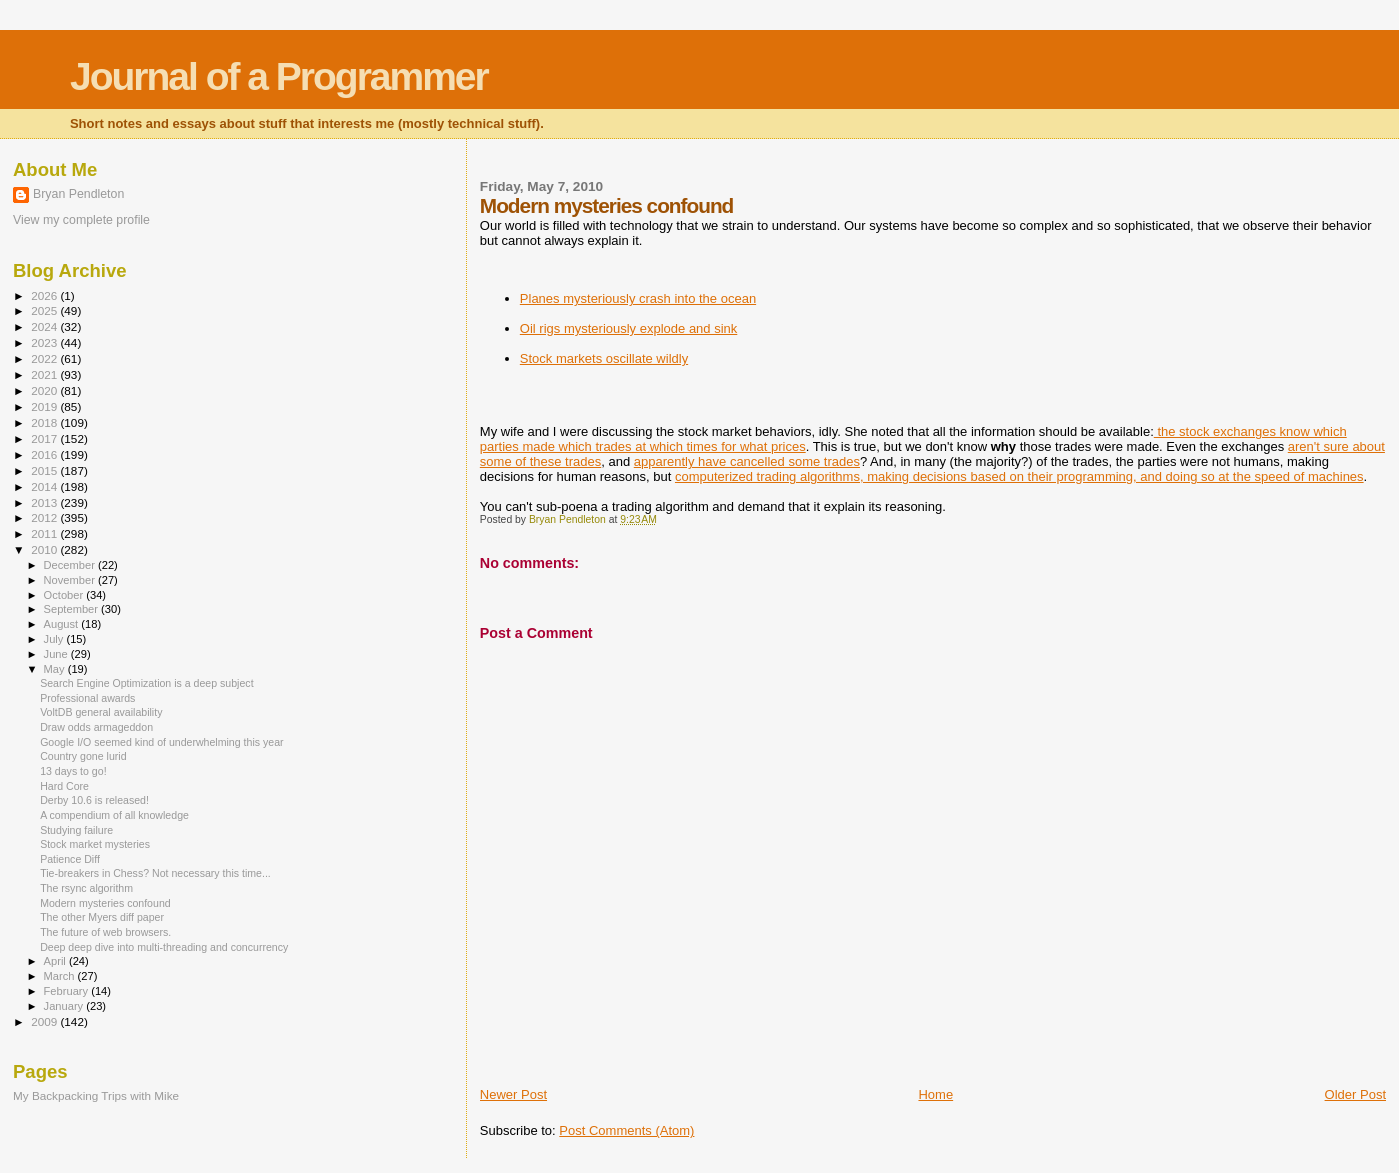 The image size is (1399, 1173). What do you see at coordinates (164, 947) in the screenshot?
I see `Deep deep dive into multi-threading and concurrency` at bounding box center [164, 947].